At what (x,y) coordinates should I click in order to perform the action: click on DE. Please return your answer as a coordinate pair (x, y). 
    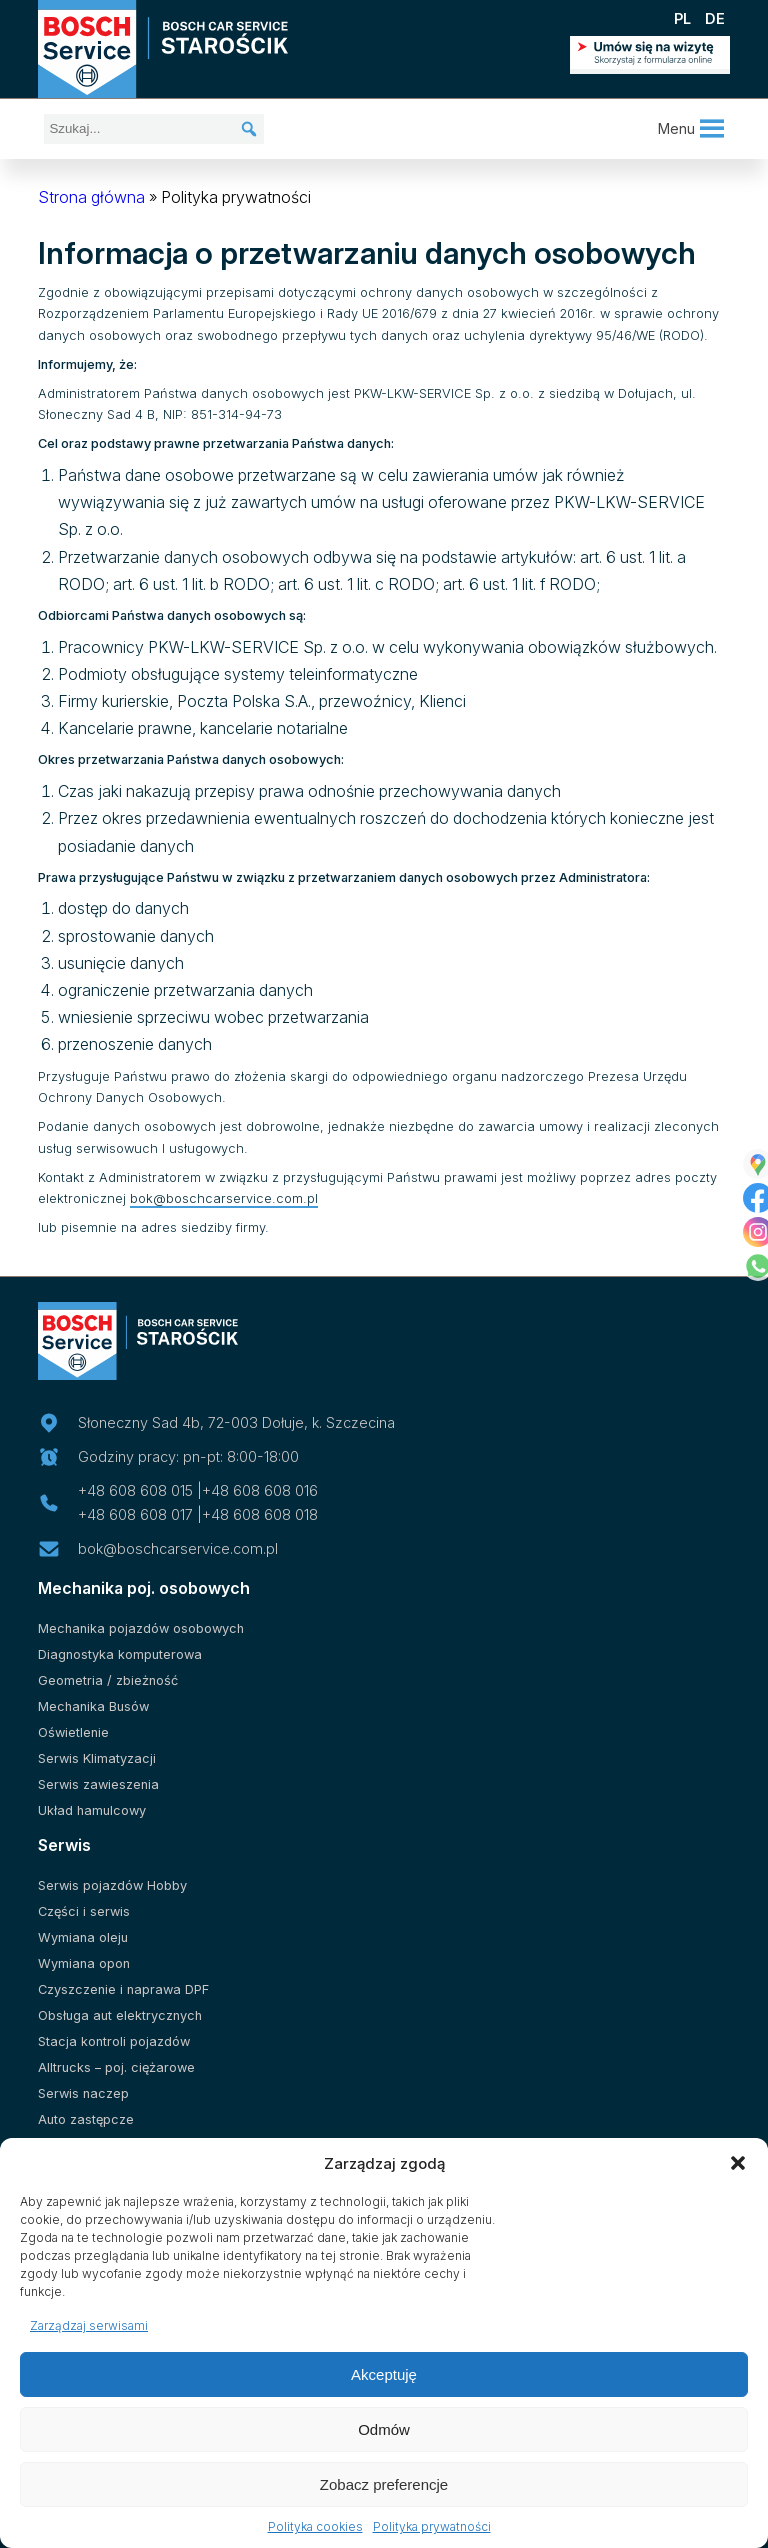
    Looking at the image, I should click on (715, 18).